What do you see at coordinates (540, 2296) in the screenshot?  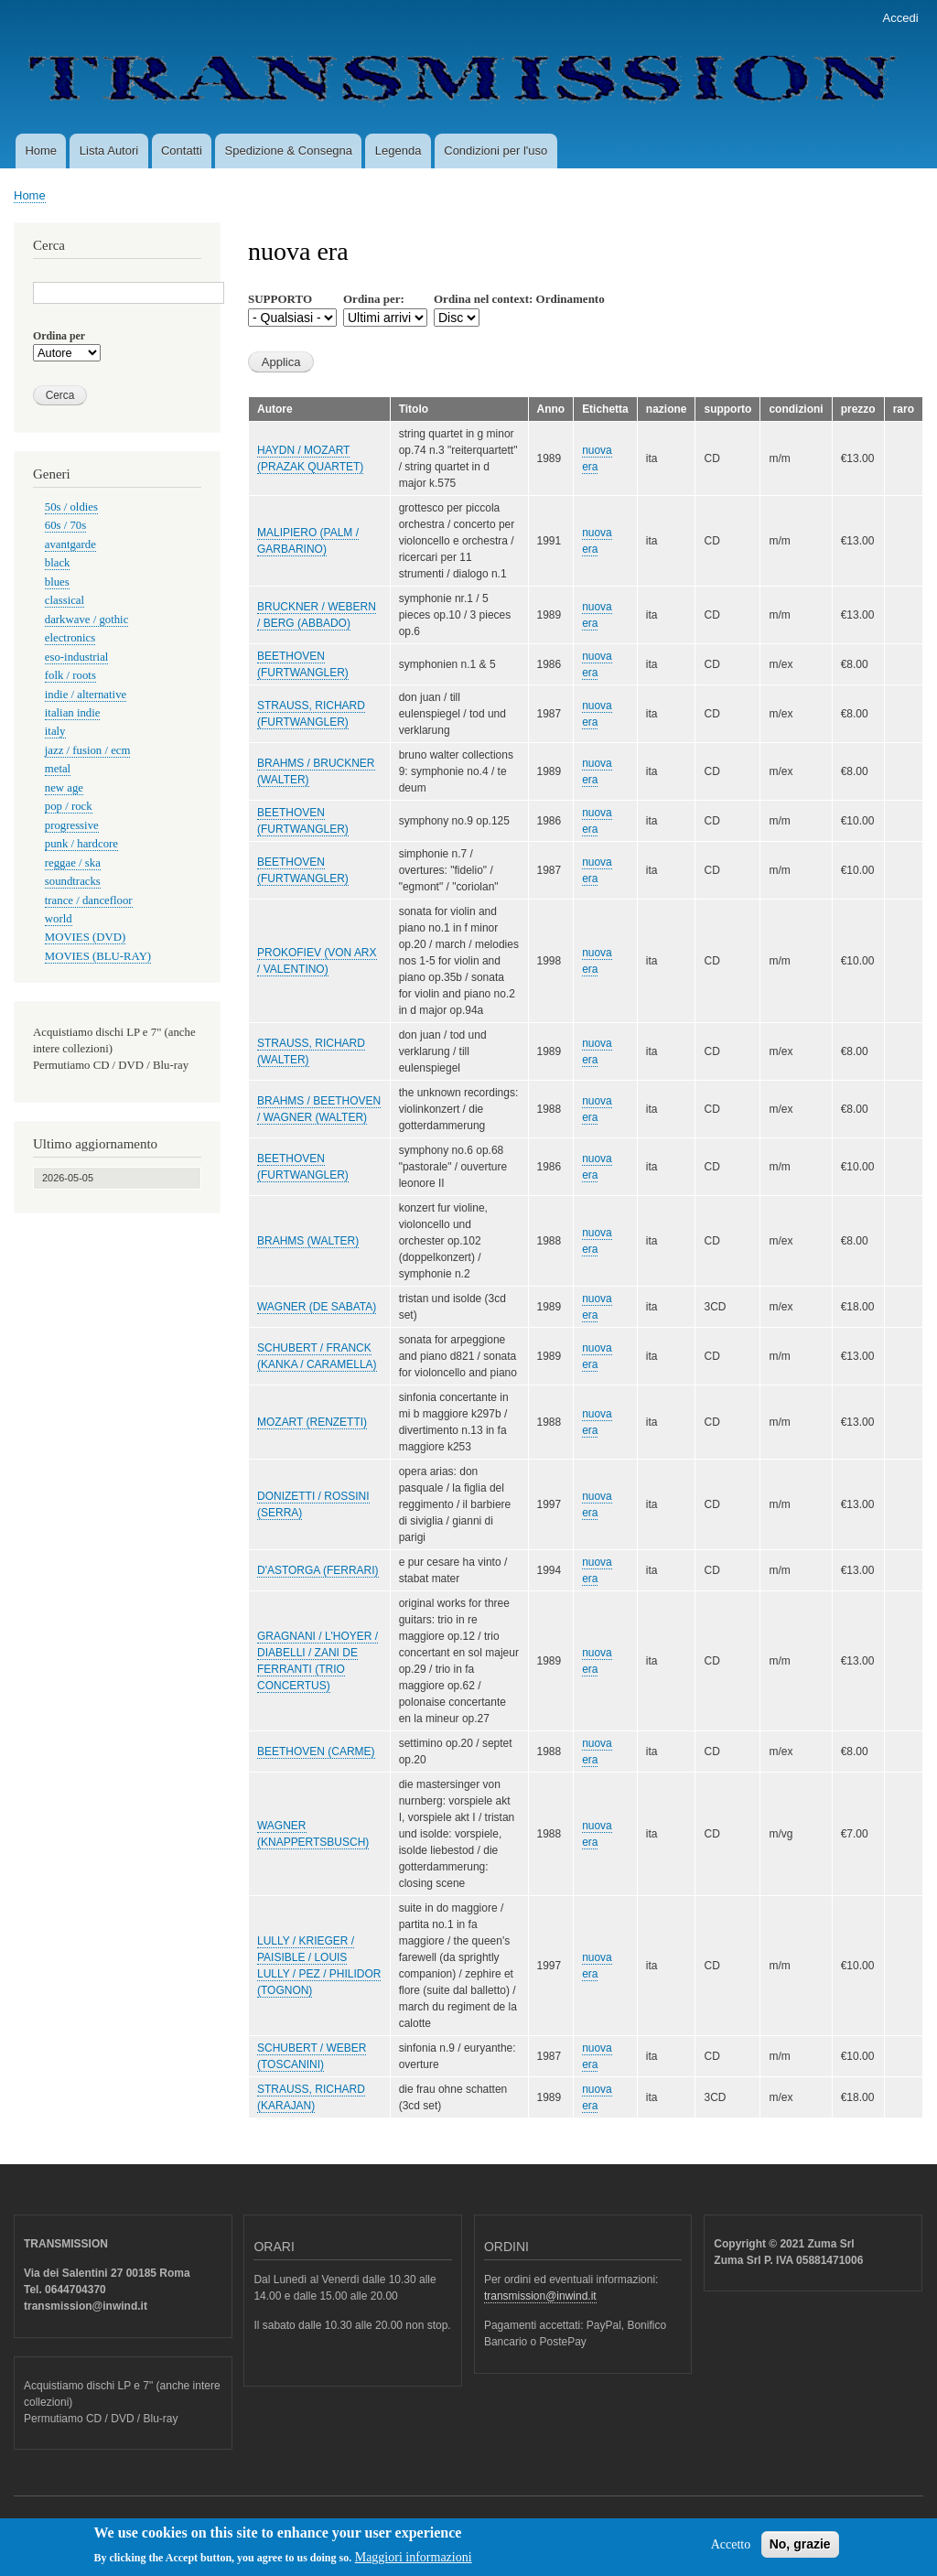 I see `transmission@inwind.it` at bounding box center [540, 2296].